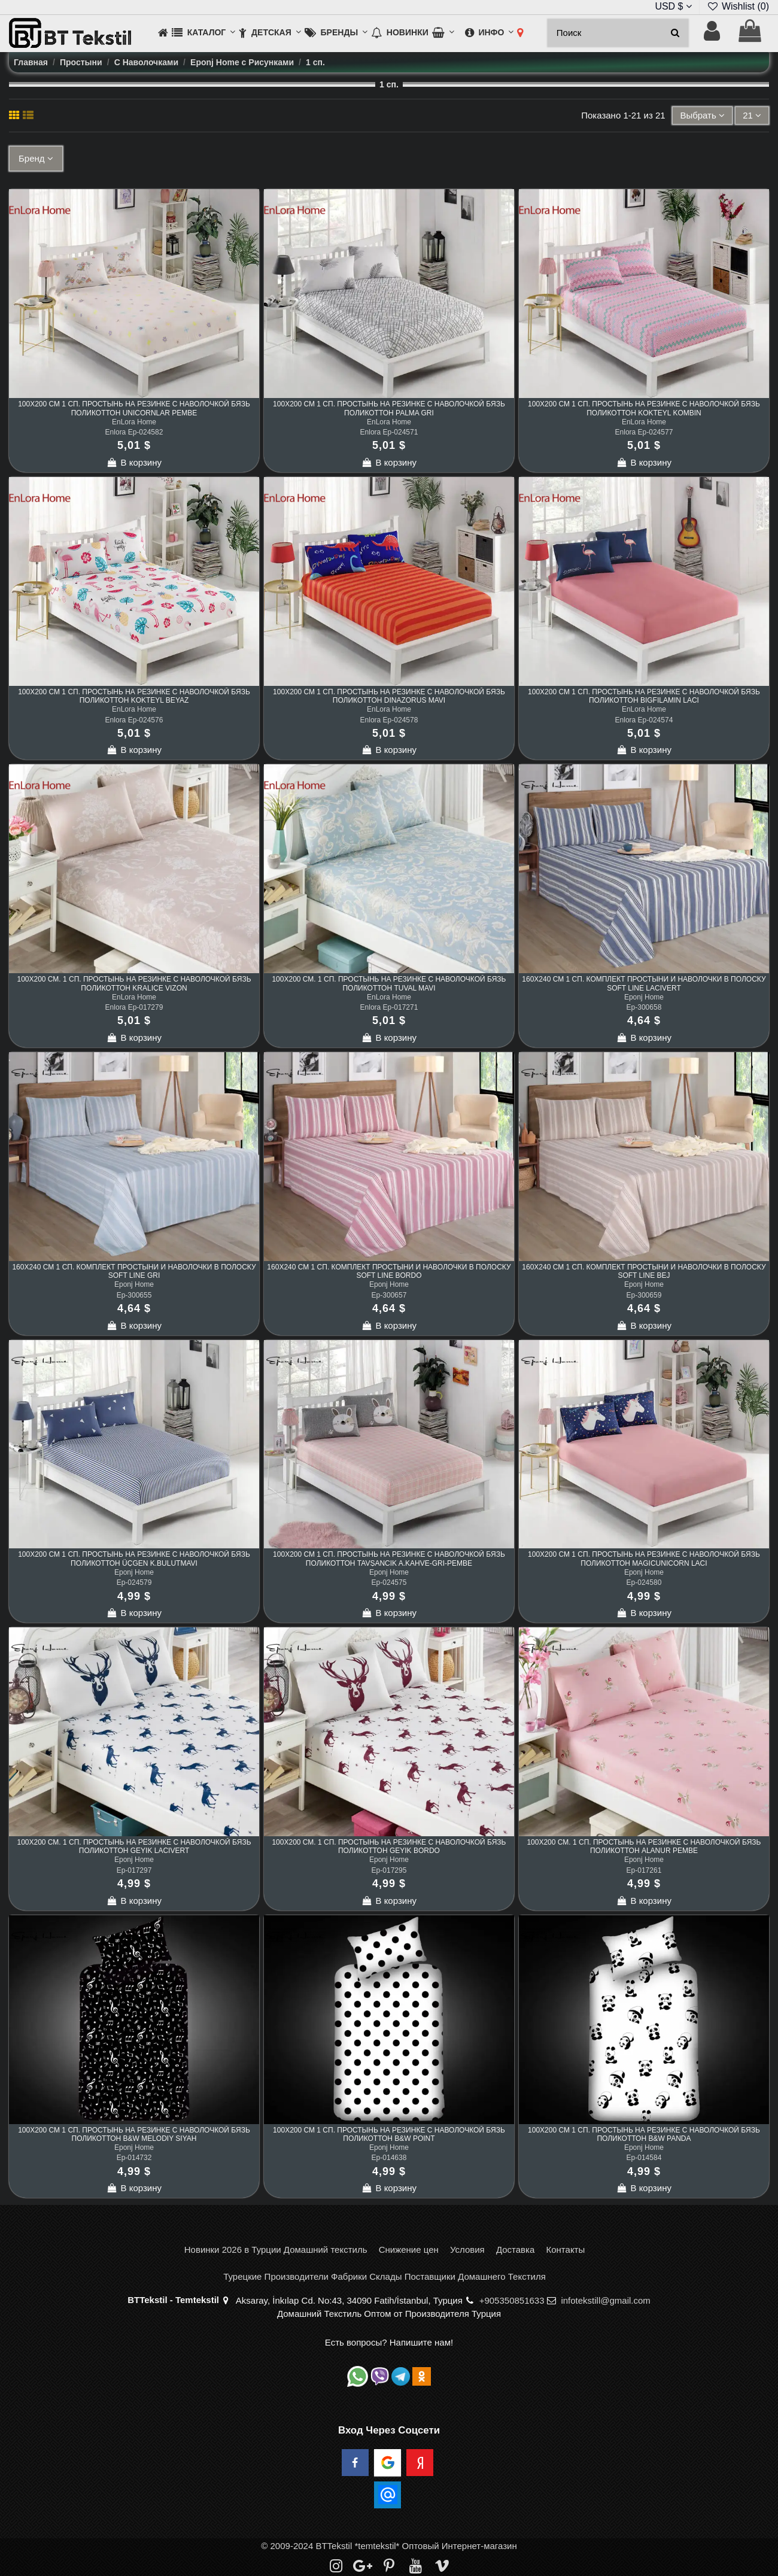 Image resolution: width=778 pixels, height=2576 pixels. Describe the element at coordinates (512, 2300) in the screenshot. I see `+905350851633` at that location.